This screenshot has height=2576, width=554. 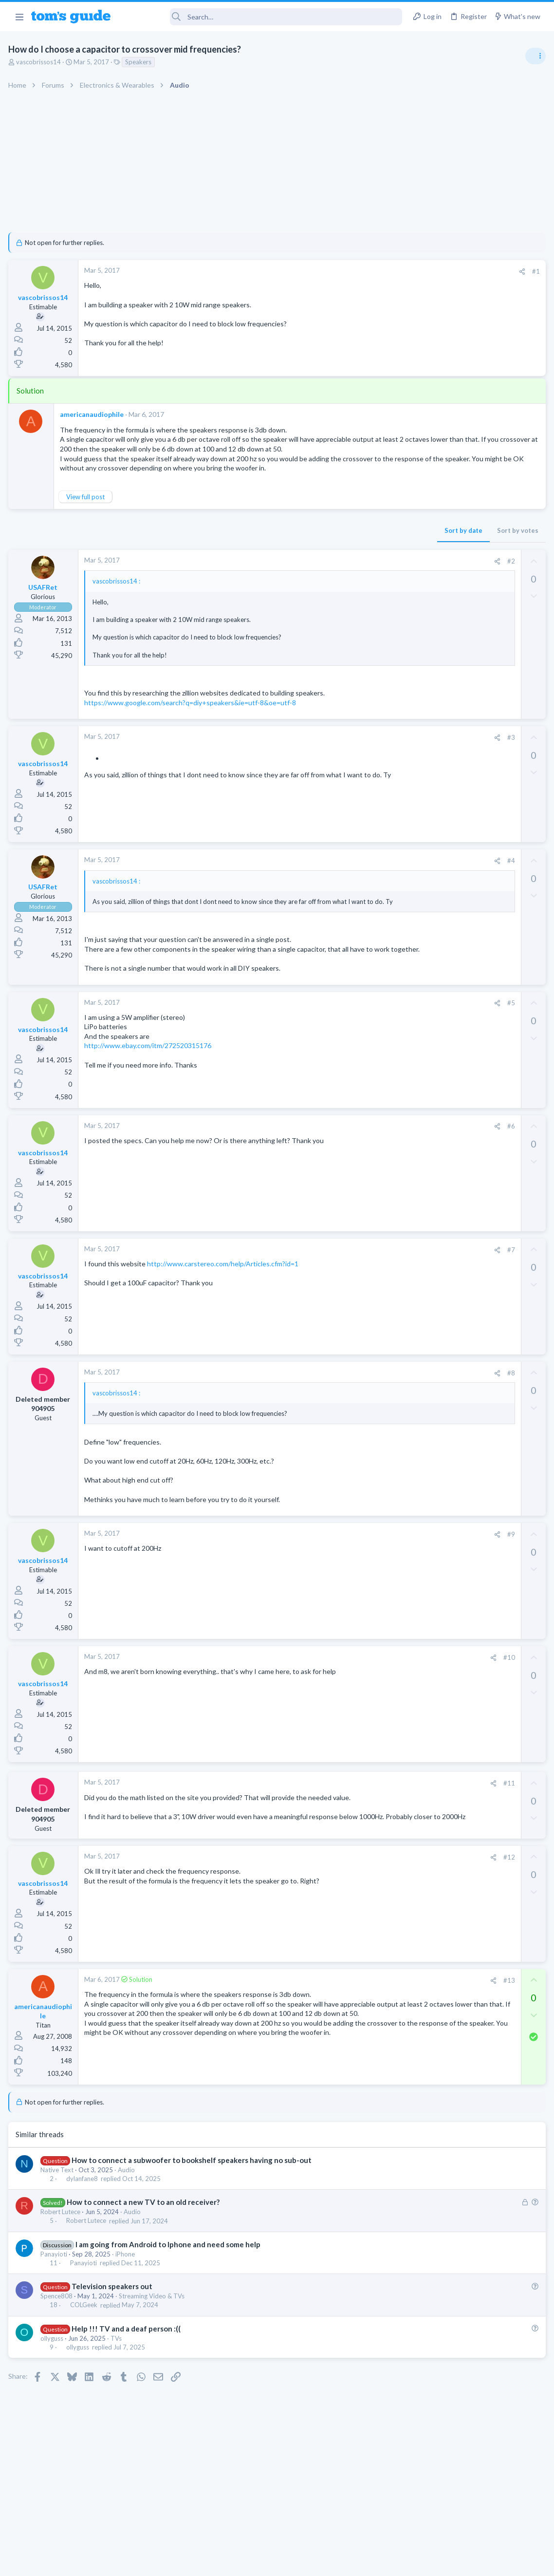 What do you see at coordinates (446, 672) in the screenshot?
I see `Laptop Tech Support` at bounding box center [446, 672].